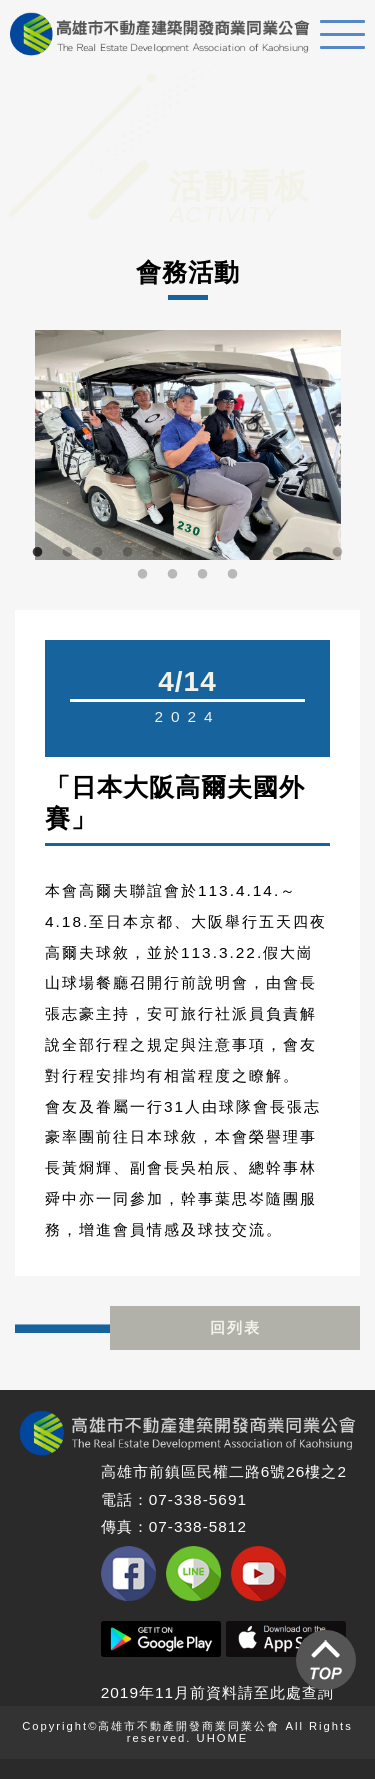 The image size is (375, 1779). I want to click on 13 [button], so click(173, 575).